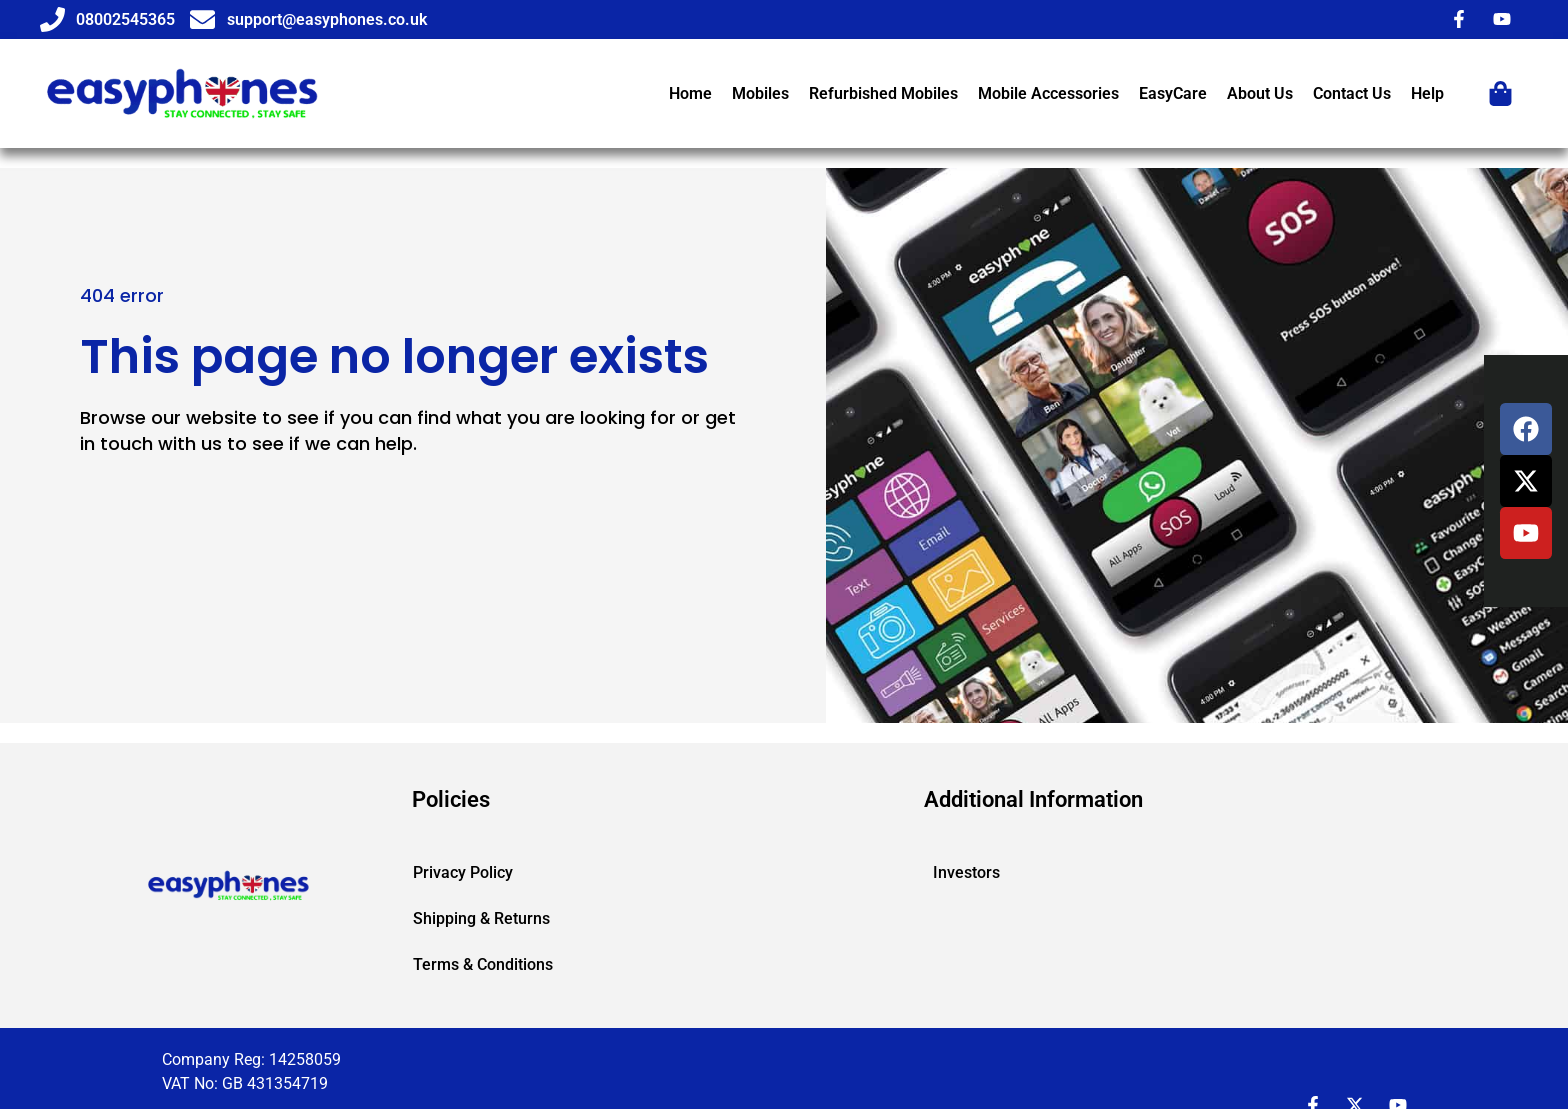 The width and height of the screenshot is (1568, 1109). What do you see at coordinates (1352, 93) in the screenshot?
I see `Contact Us` at bounding box center [1352, 93].